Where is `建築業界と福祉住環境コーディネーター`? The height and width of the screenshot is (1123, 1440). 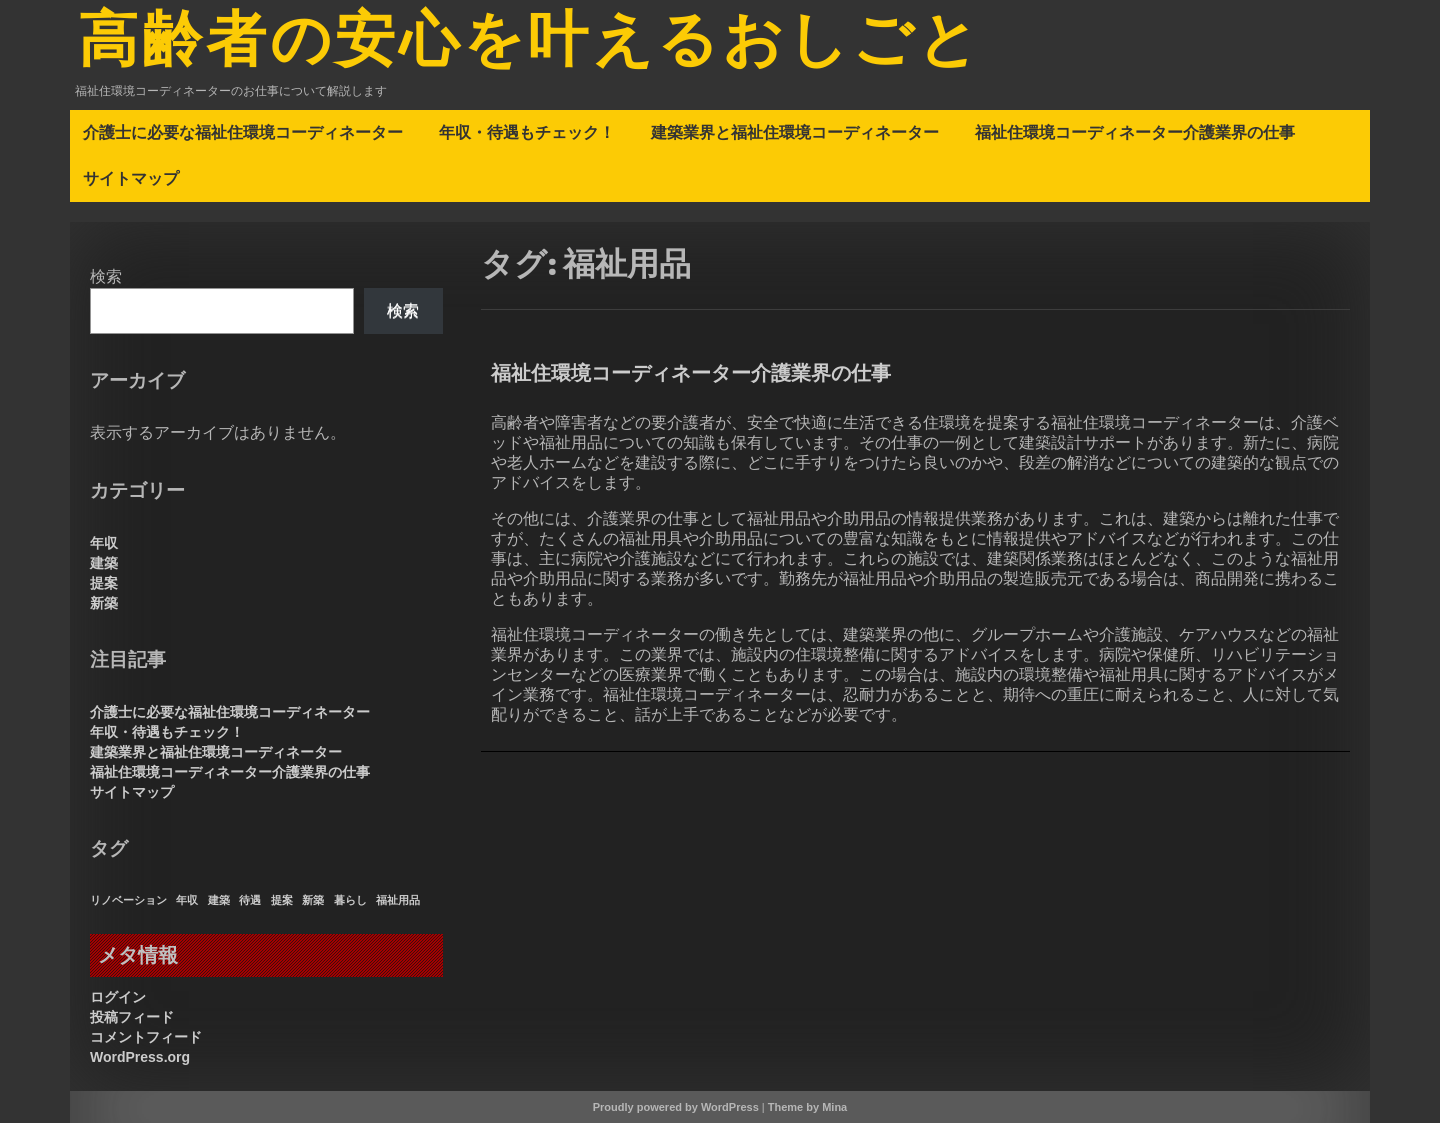
建築業界と福祉住環境コーディネーター is located at coordinates (795, 132).